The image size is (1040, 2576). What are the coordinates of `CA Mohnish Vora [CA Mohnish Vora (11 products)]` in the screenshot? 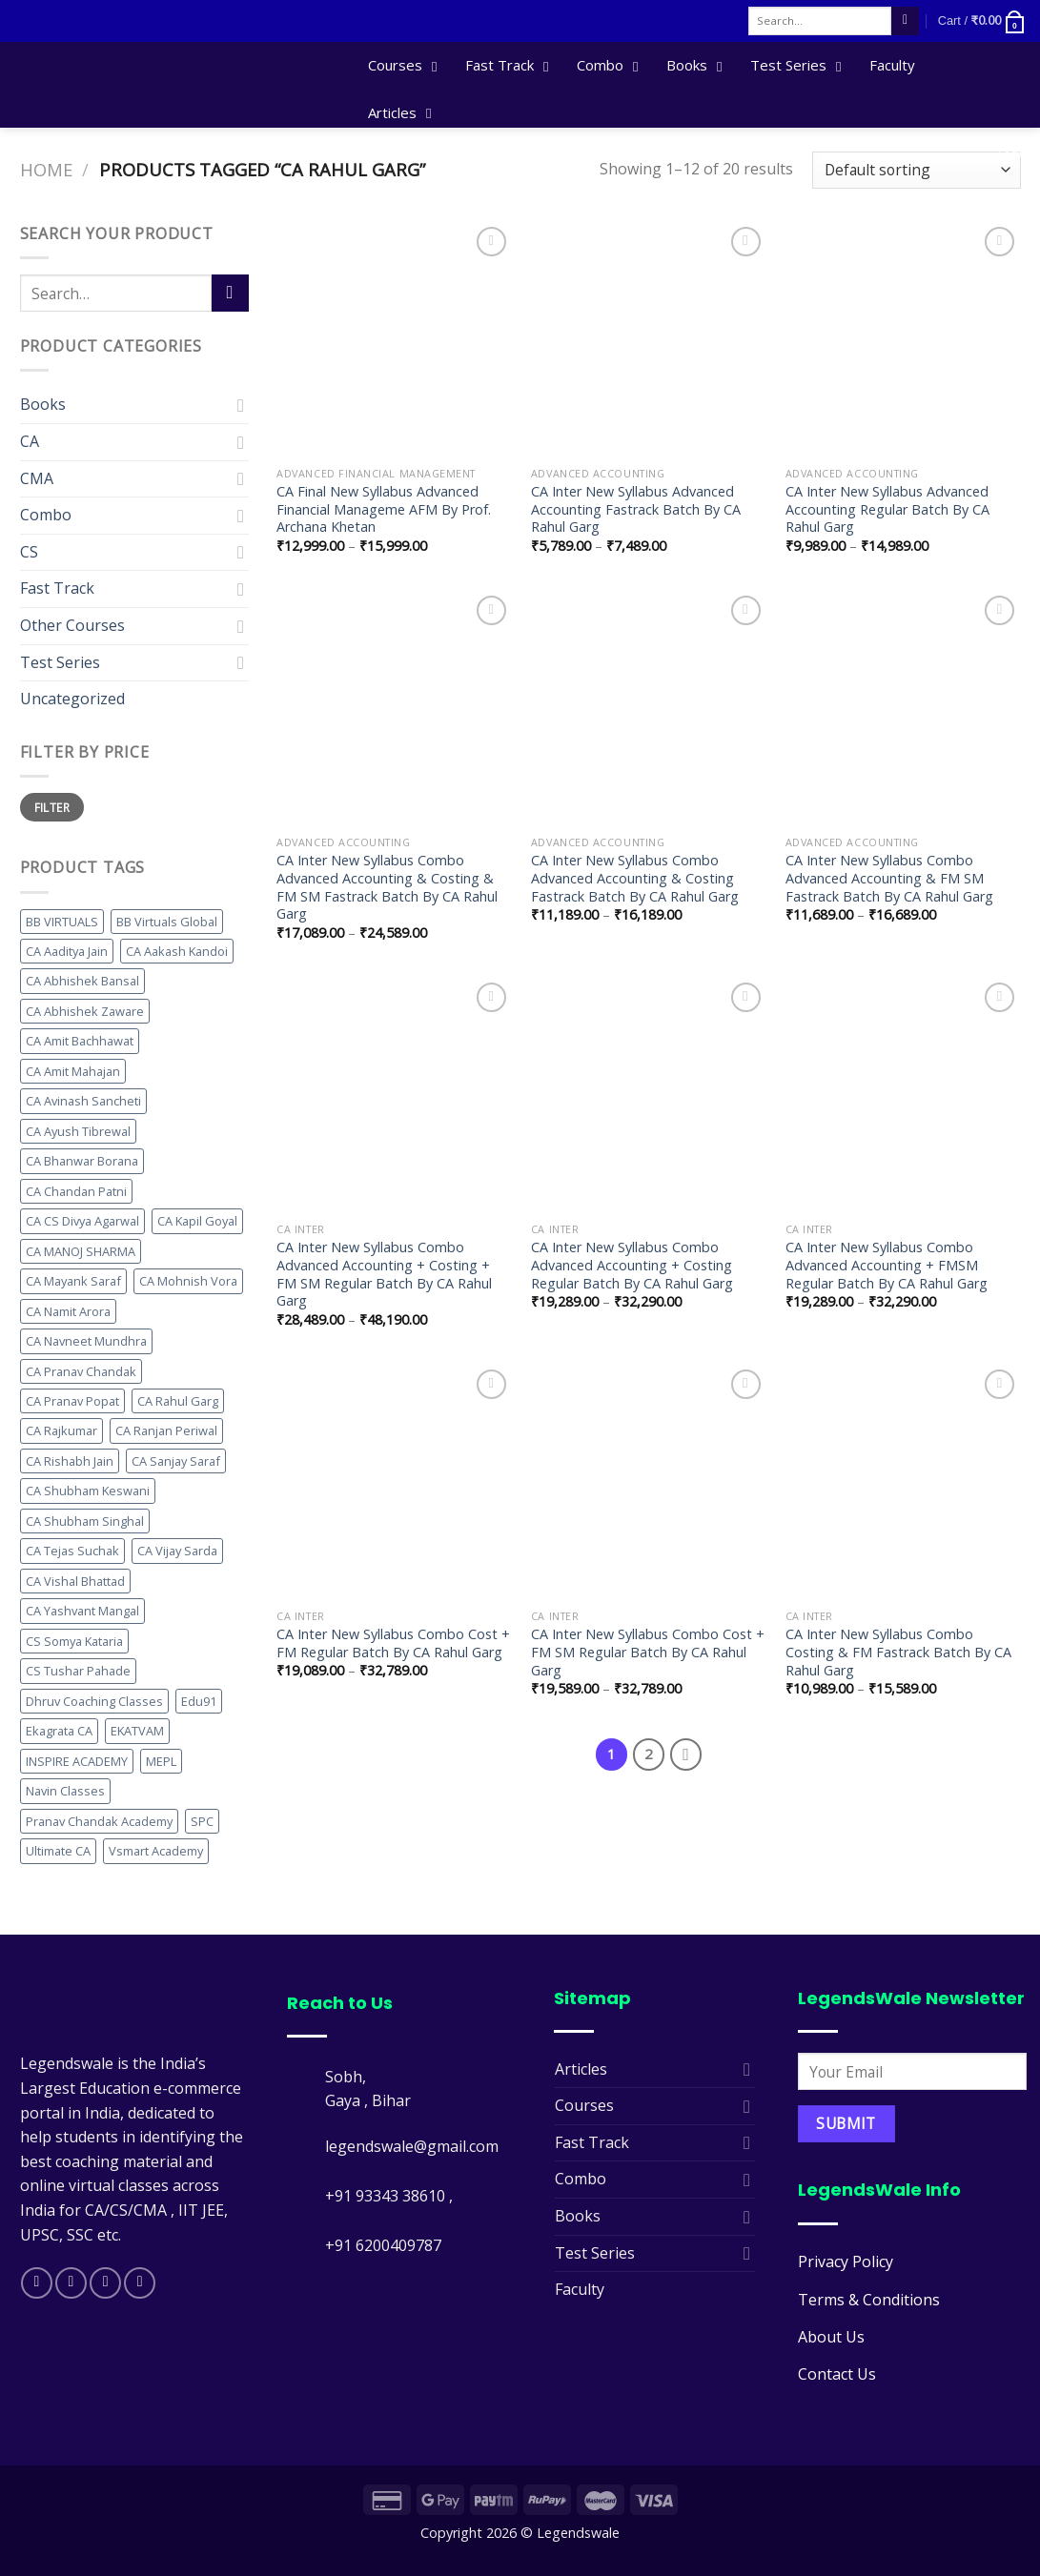 It's located at (188, 1280).